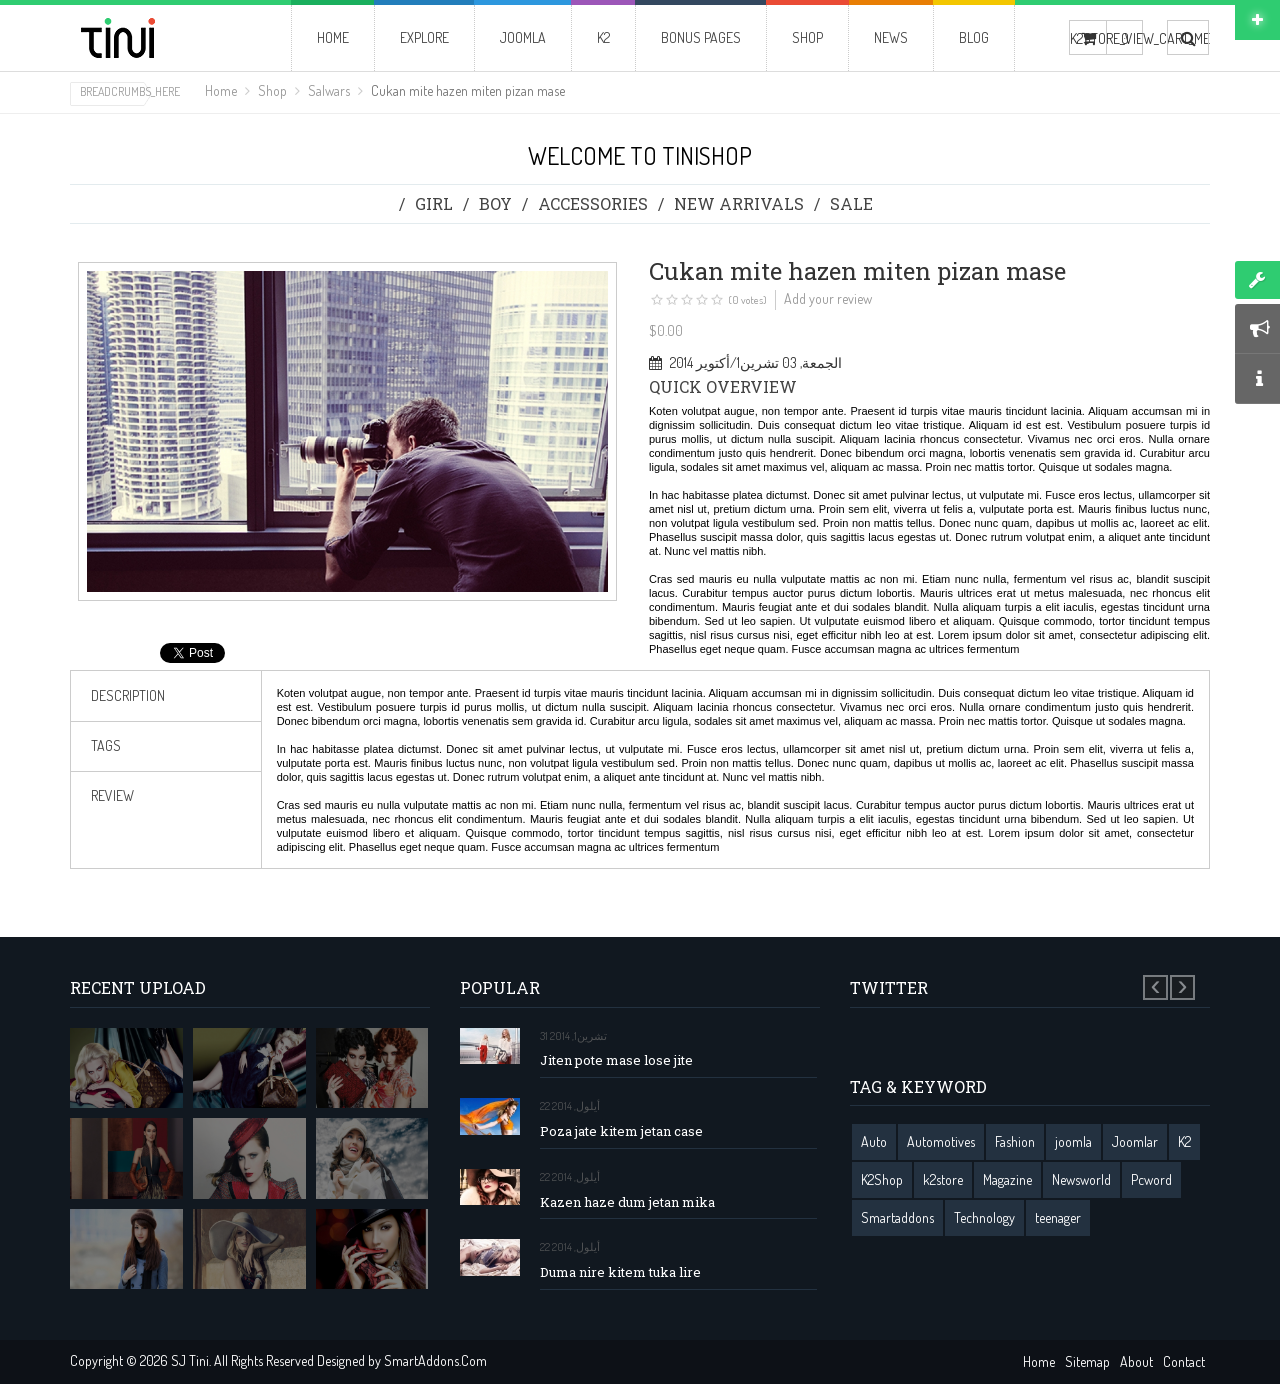 The height and width of the screenshot is (1384, 1280). I want to click on SmartAddons.Com, so click(435, 1360).